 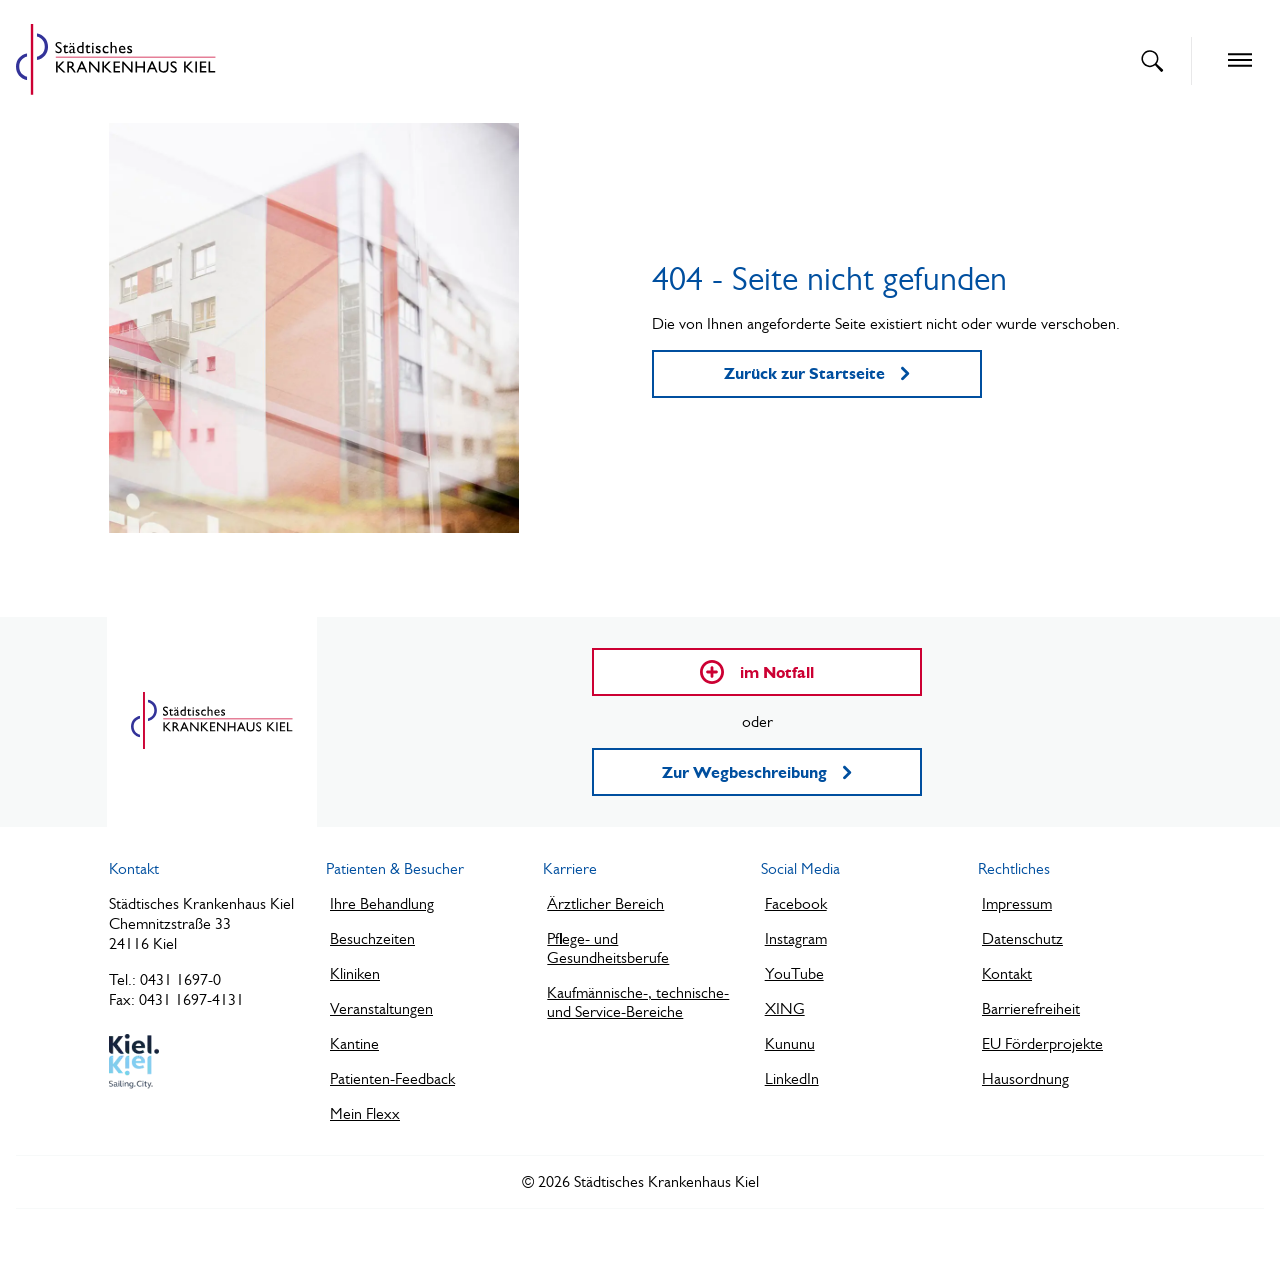 I want to click on Zur Wegbeschreibung, so click(x=757, y=772).